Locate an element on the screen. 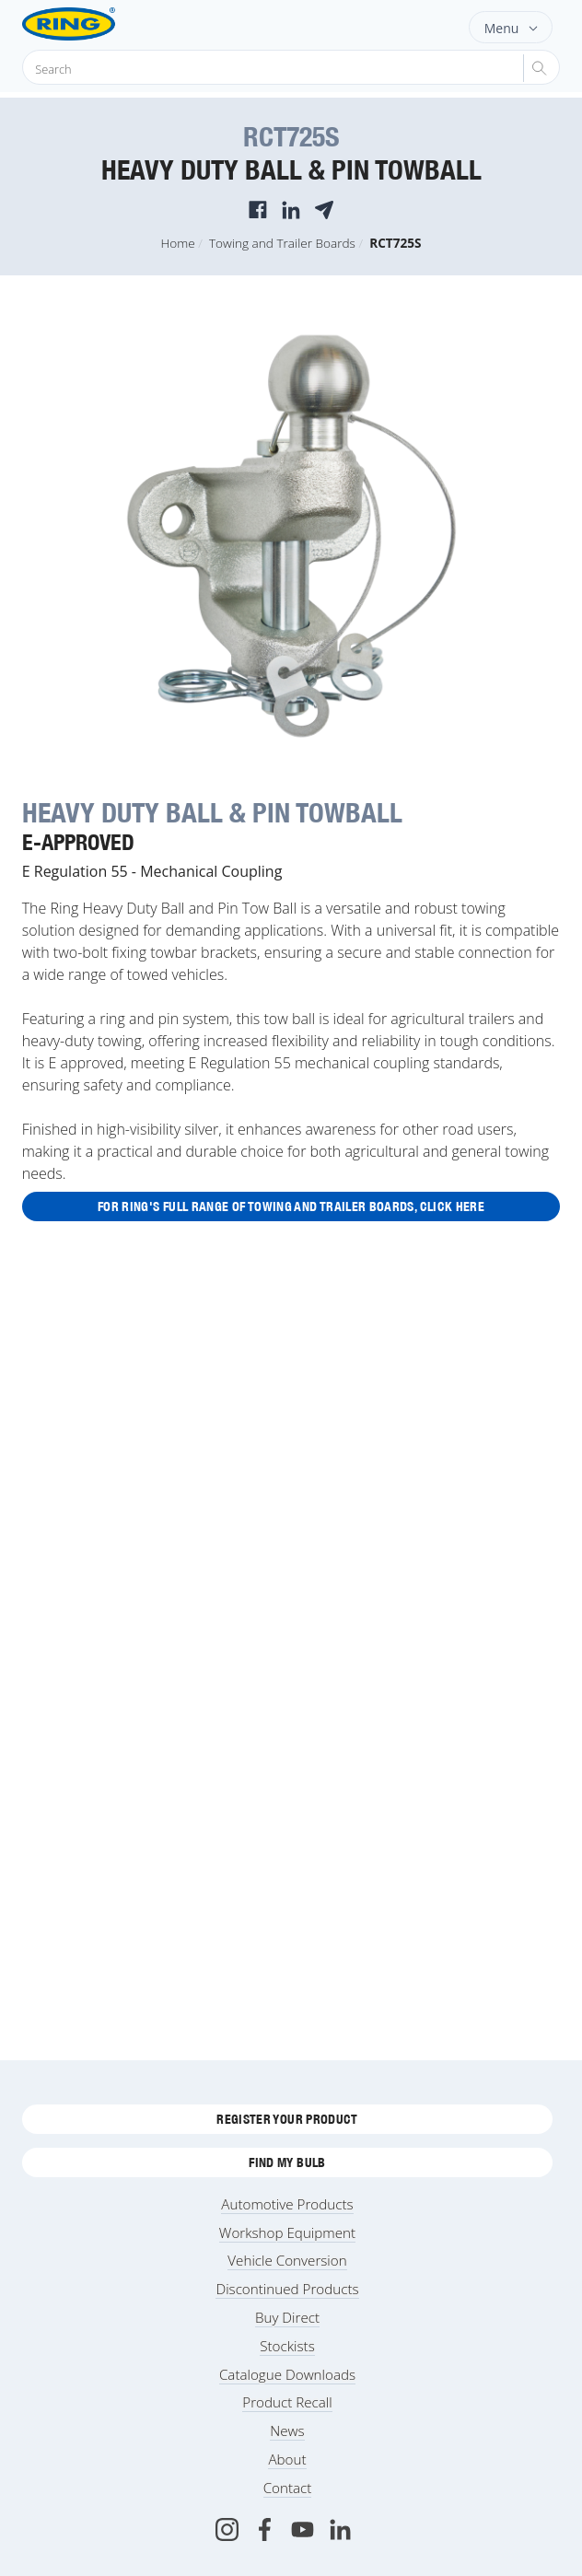  [Ring Automotive] is located at coordinates (98, 24).